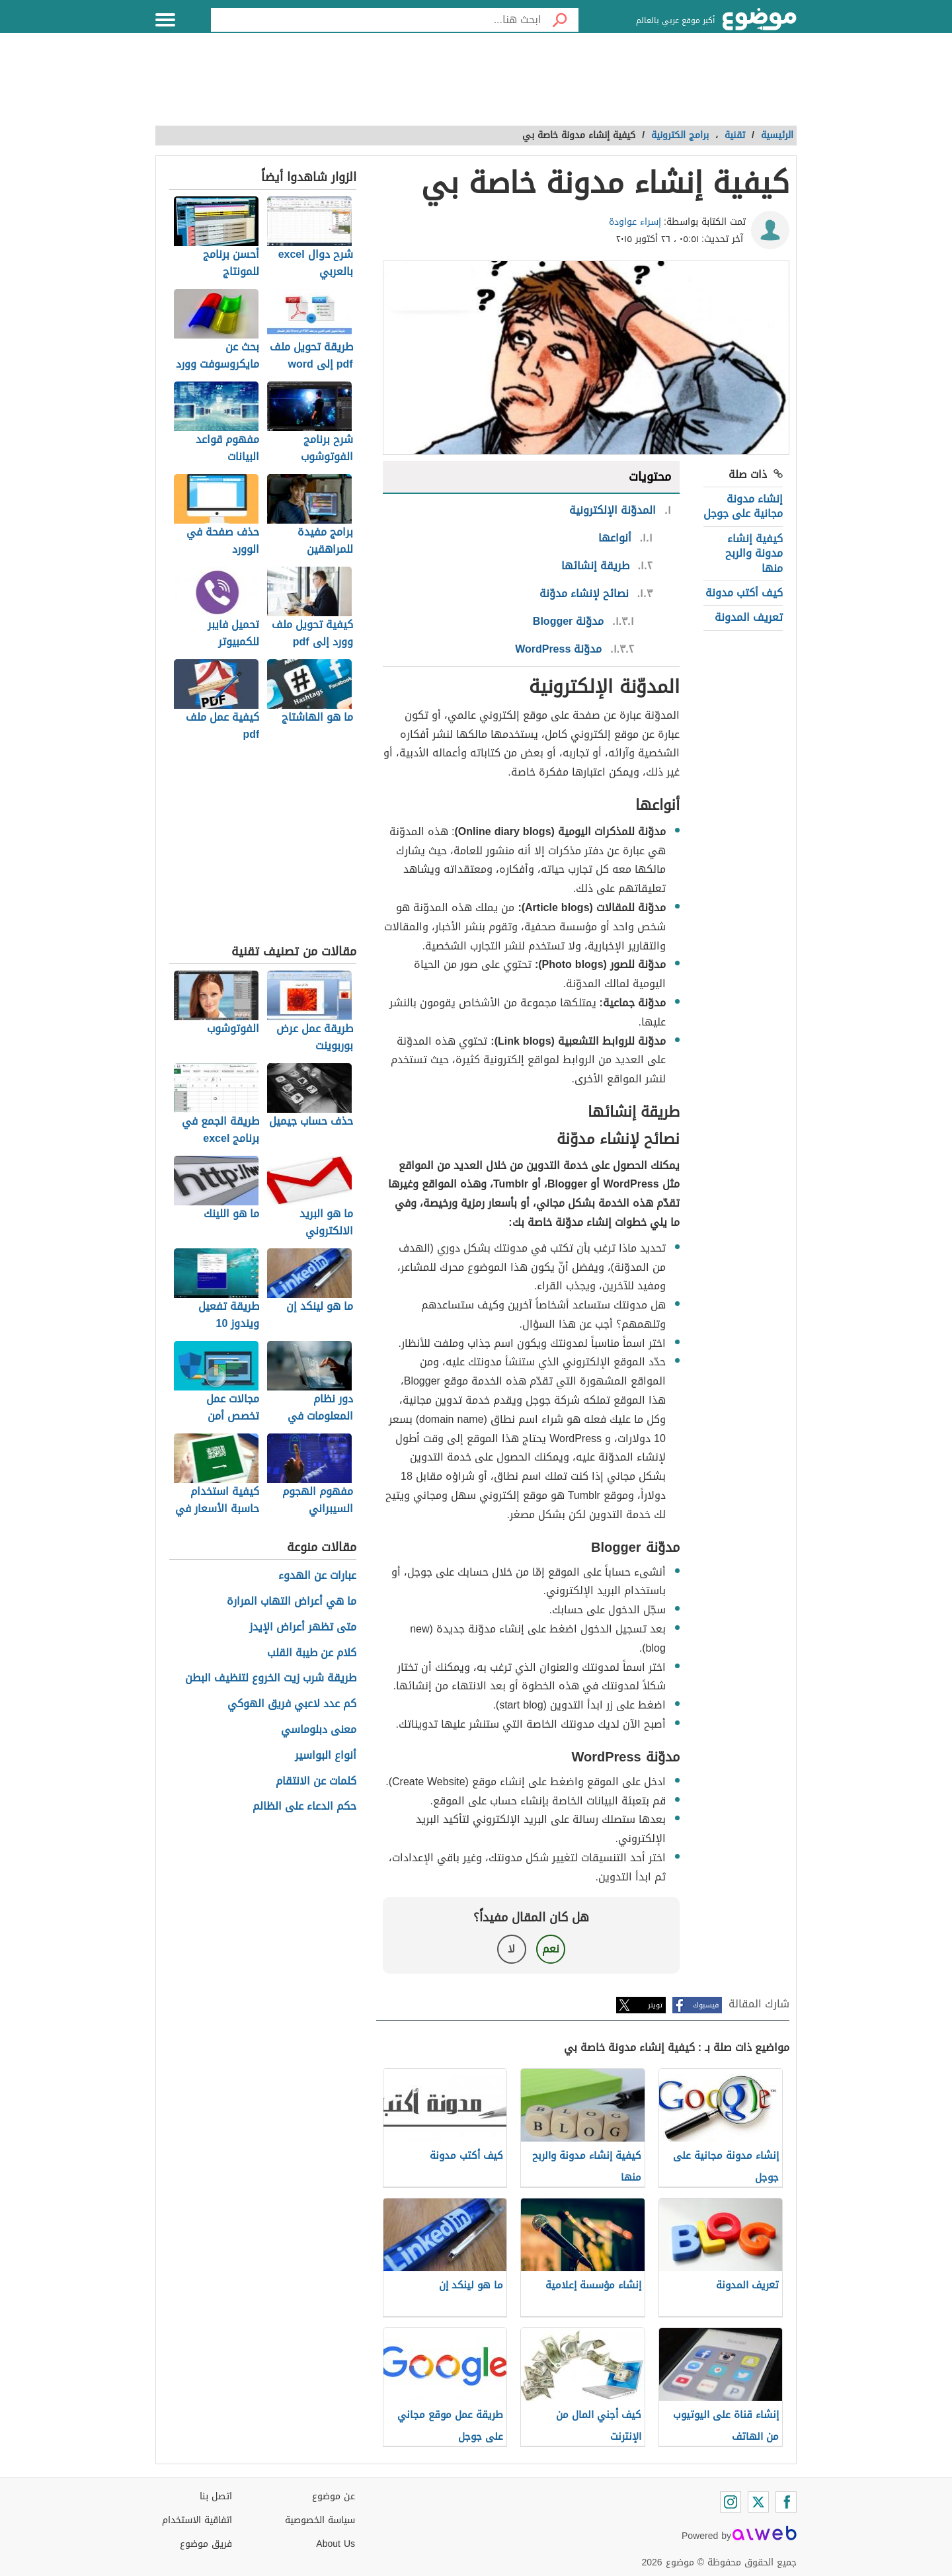 Image resolution: width=952 pixels, height=2576 pixels. I want to click on سياسة الخصوصية, so click(320, 2520).